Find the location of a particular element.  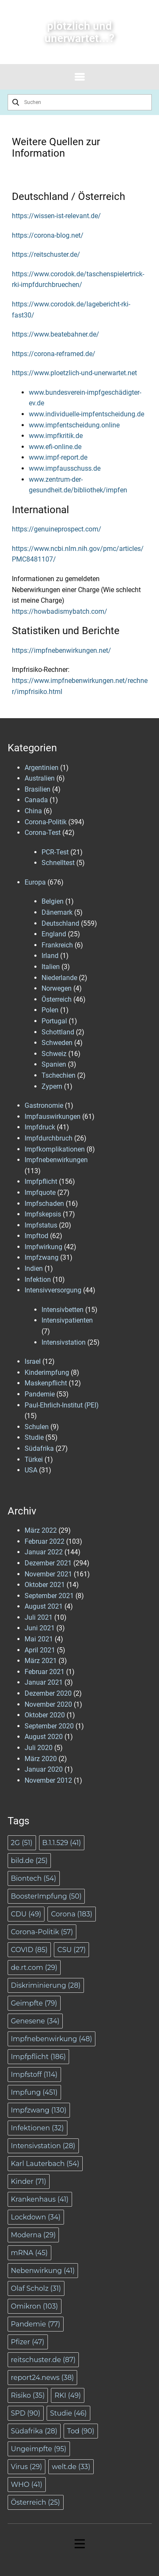

März 2020 is located at coordinates (41, 1759).